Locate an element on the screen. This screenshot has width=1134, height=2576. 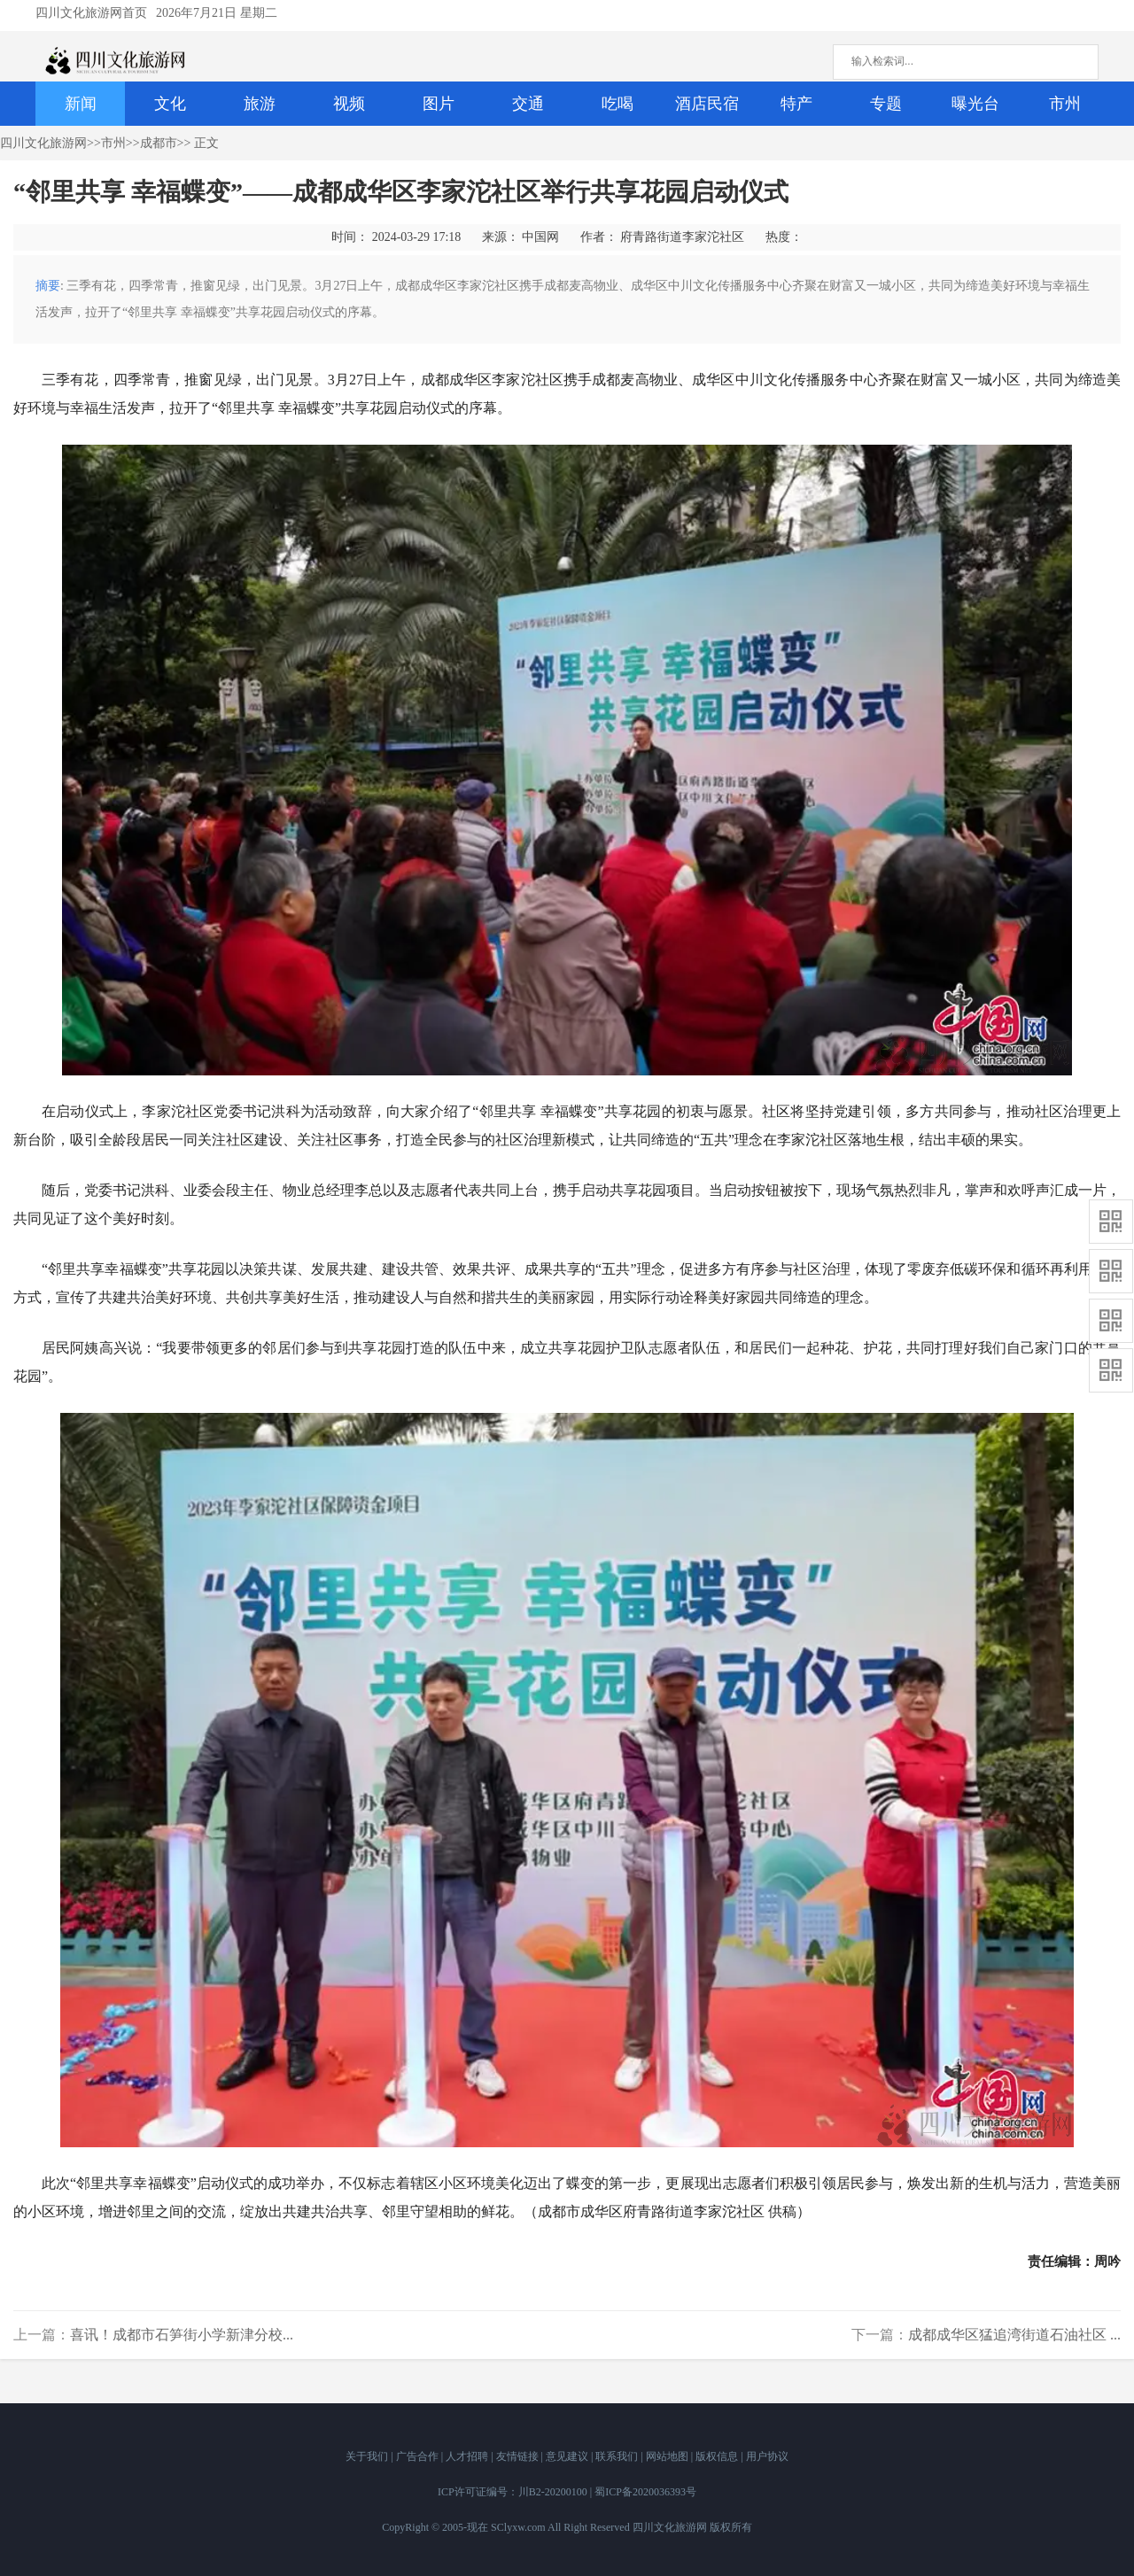
四川文化旅游网首页 is located at coordinates (91, 12).